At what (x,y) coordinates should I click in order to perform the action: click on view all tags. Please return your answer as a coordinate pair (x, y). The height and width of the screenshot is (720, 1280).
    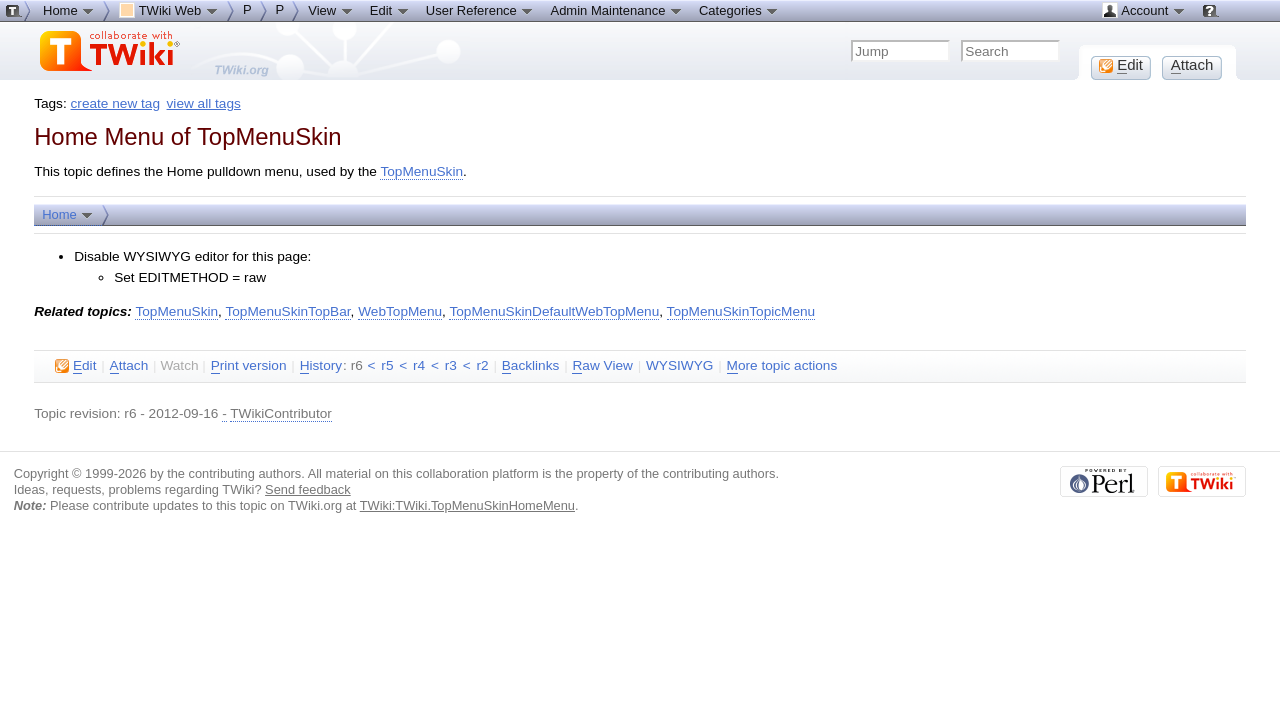
    Looking at the image, I should click on (204, 103).